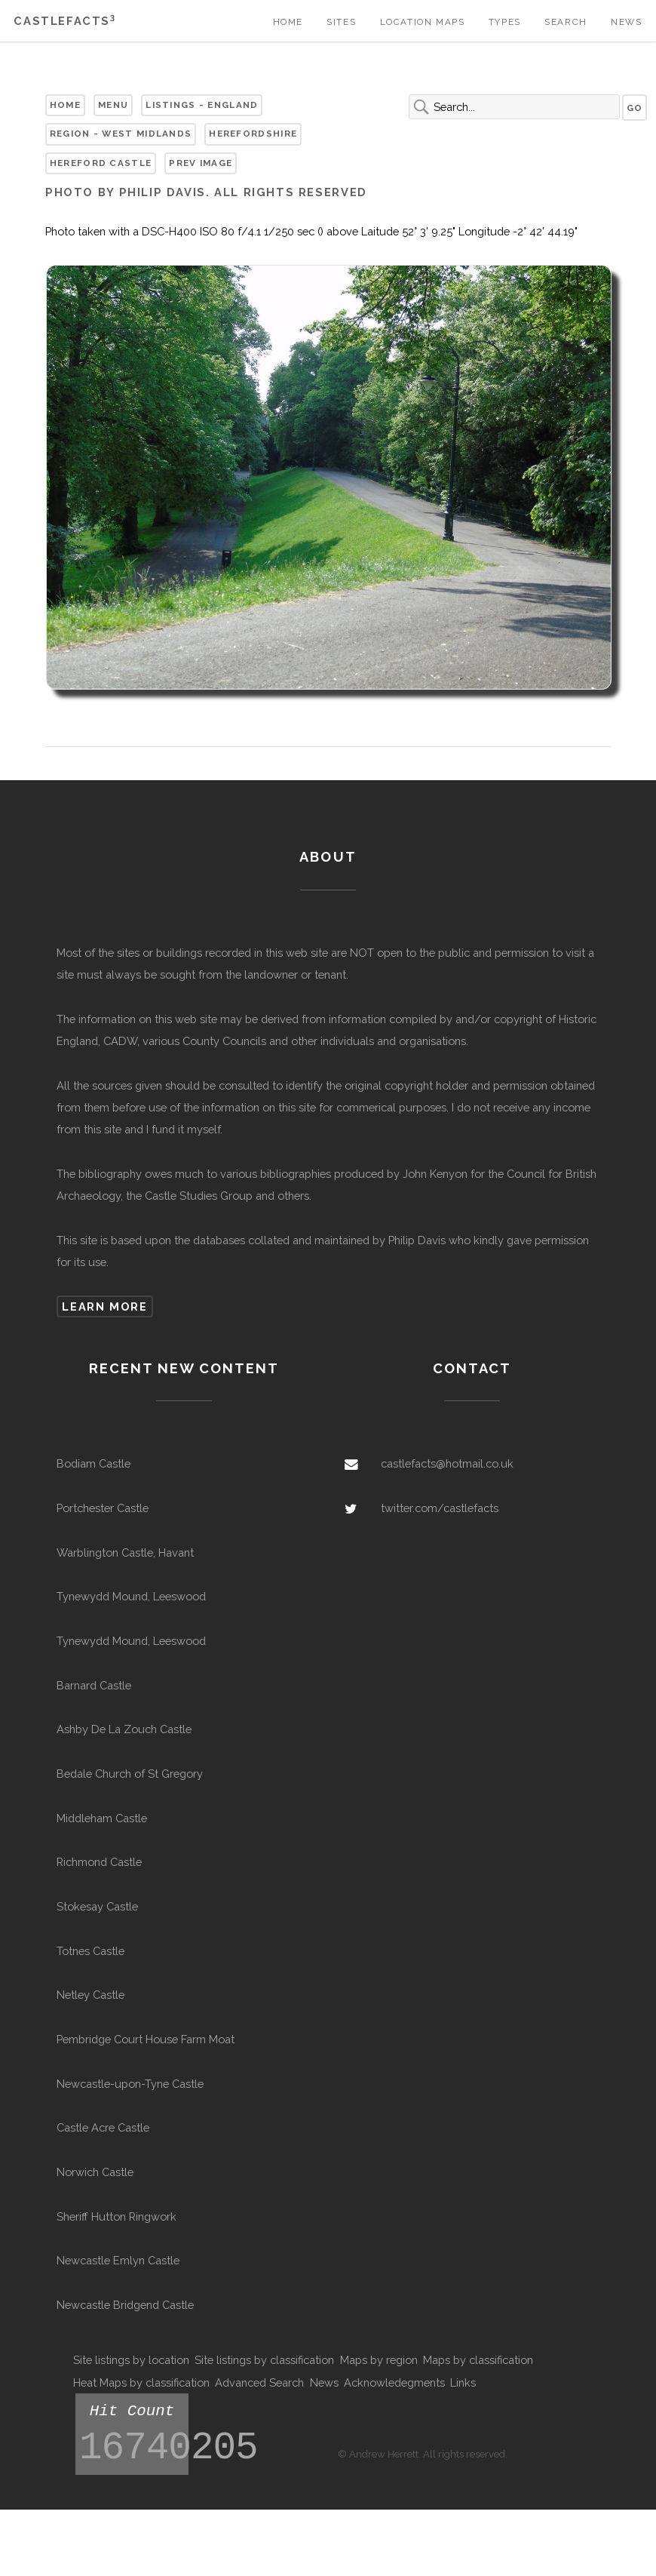  Describe the element at coordinates (90, 1950) in the screenshot. I see `Totnes Castle` at that location.